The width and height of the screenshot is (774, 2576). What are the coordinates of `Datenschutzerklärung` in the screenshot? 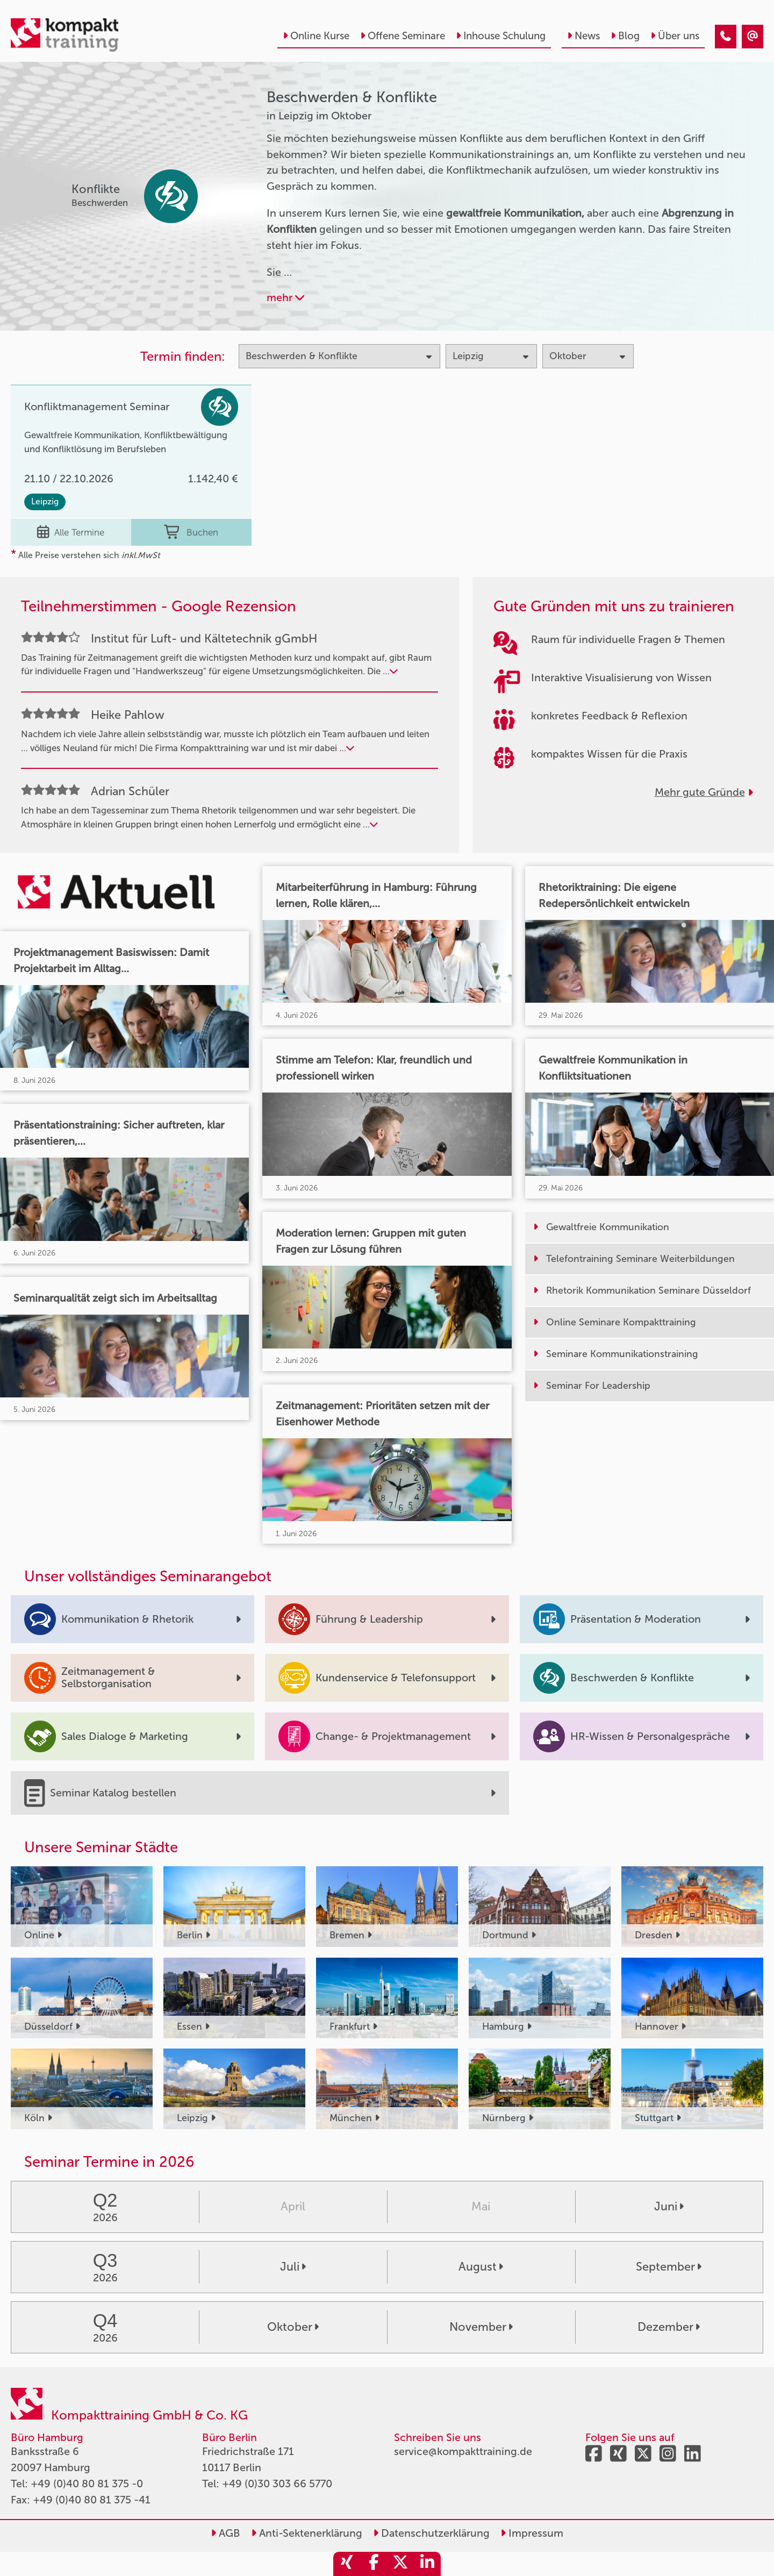 It's located at (431, 2533).